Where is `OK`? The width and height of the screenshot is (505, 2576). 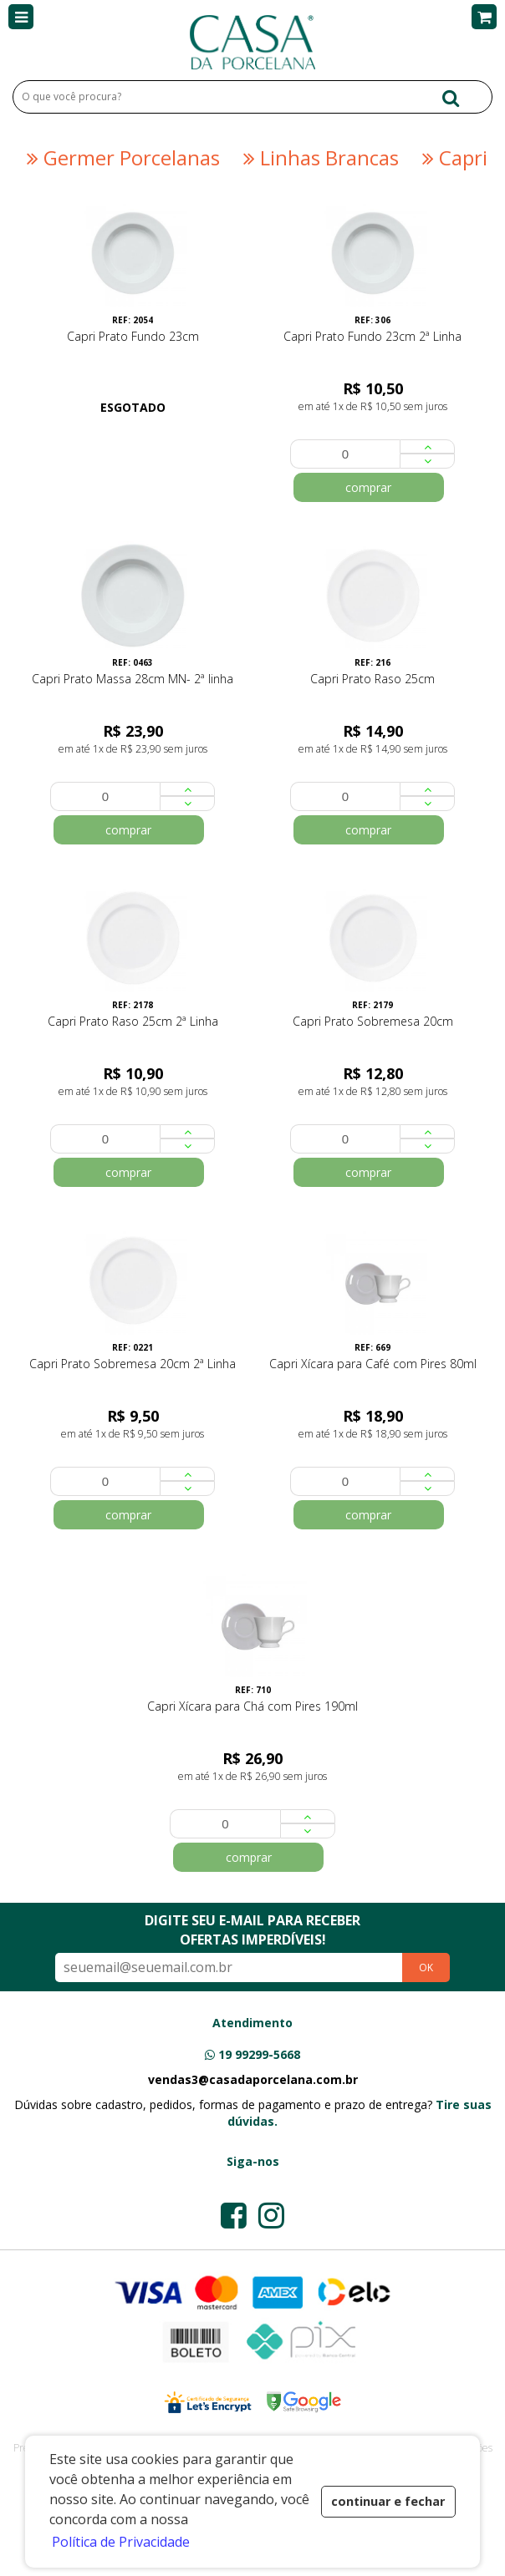
OK is located at coordinates (426, 1967).